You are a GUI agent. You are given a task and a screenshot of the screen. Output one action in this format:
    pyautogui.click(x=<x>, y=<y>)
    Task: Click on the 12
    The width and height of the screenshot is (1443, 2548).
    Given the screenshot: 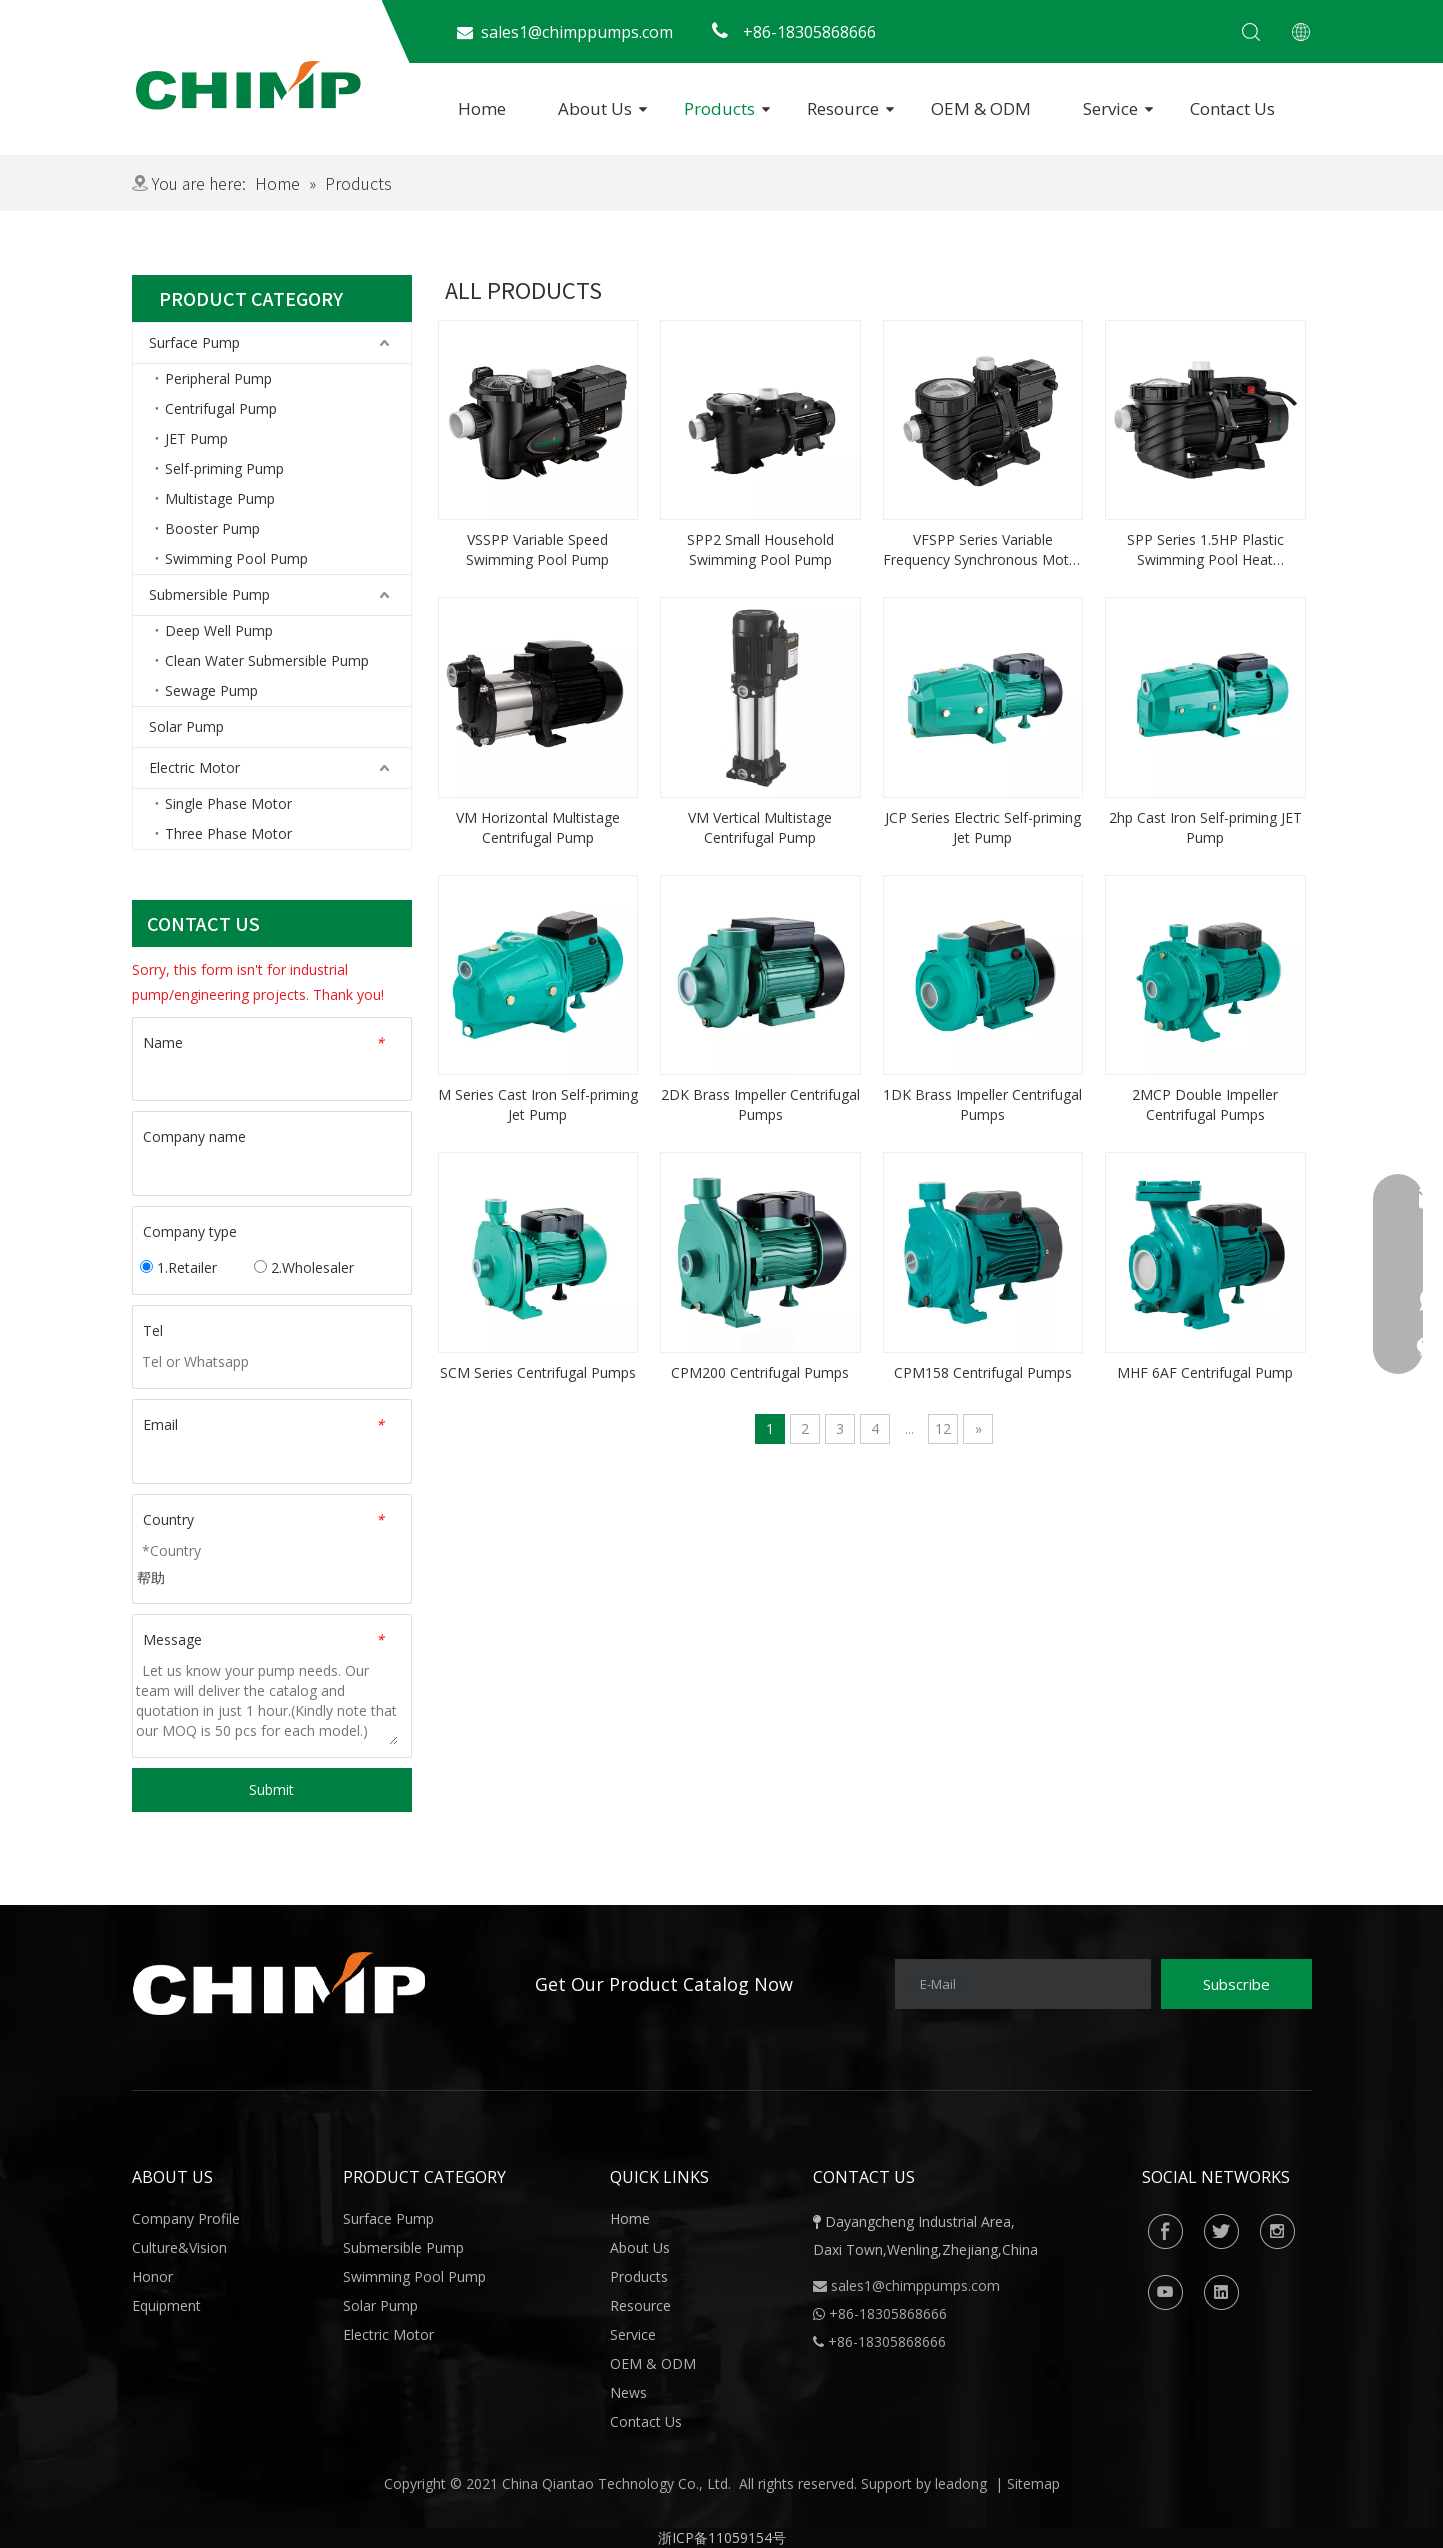 What is the action you would take?
    pyautogui.click(x=943, y=1428)
    